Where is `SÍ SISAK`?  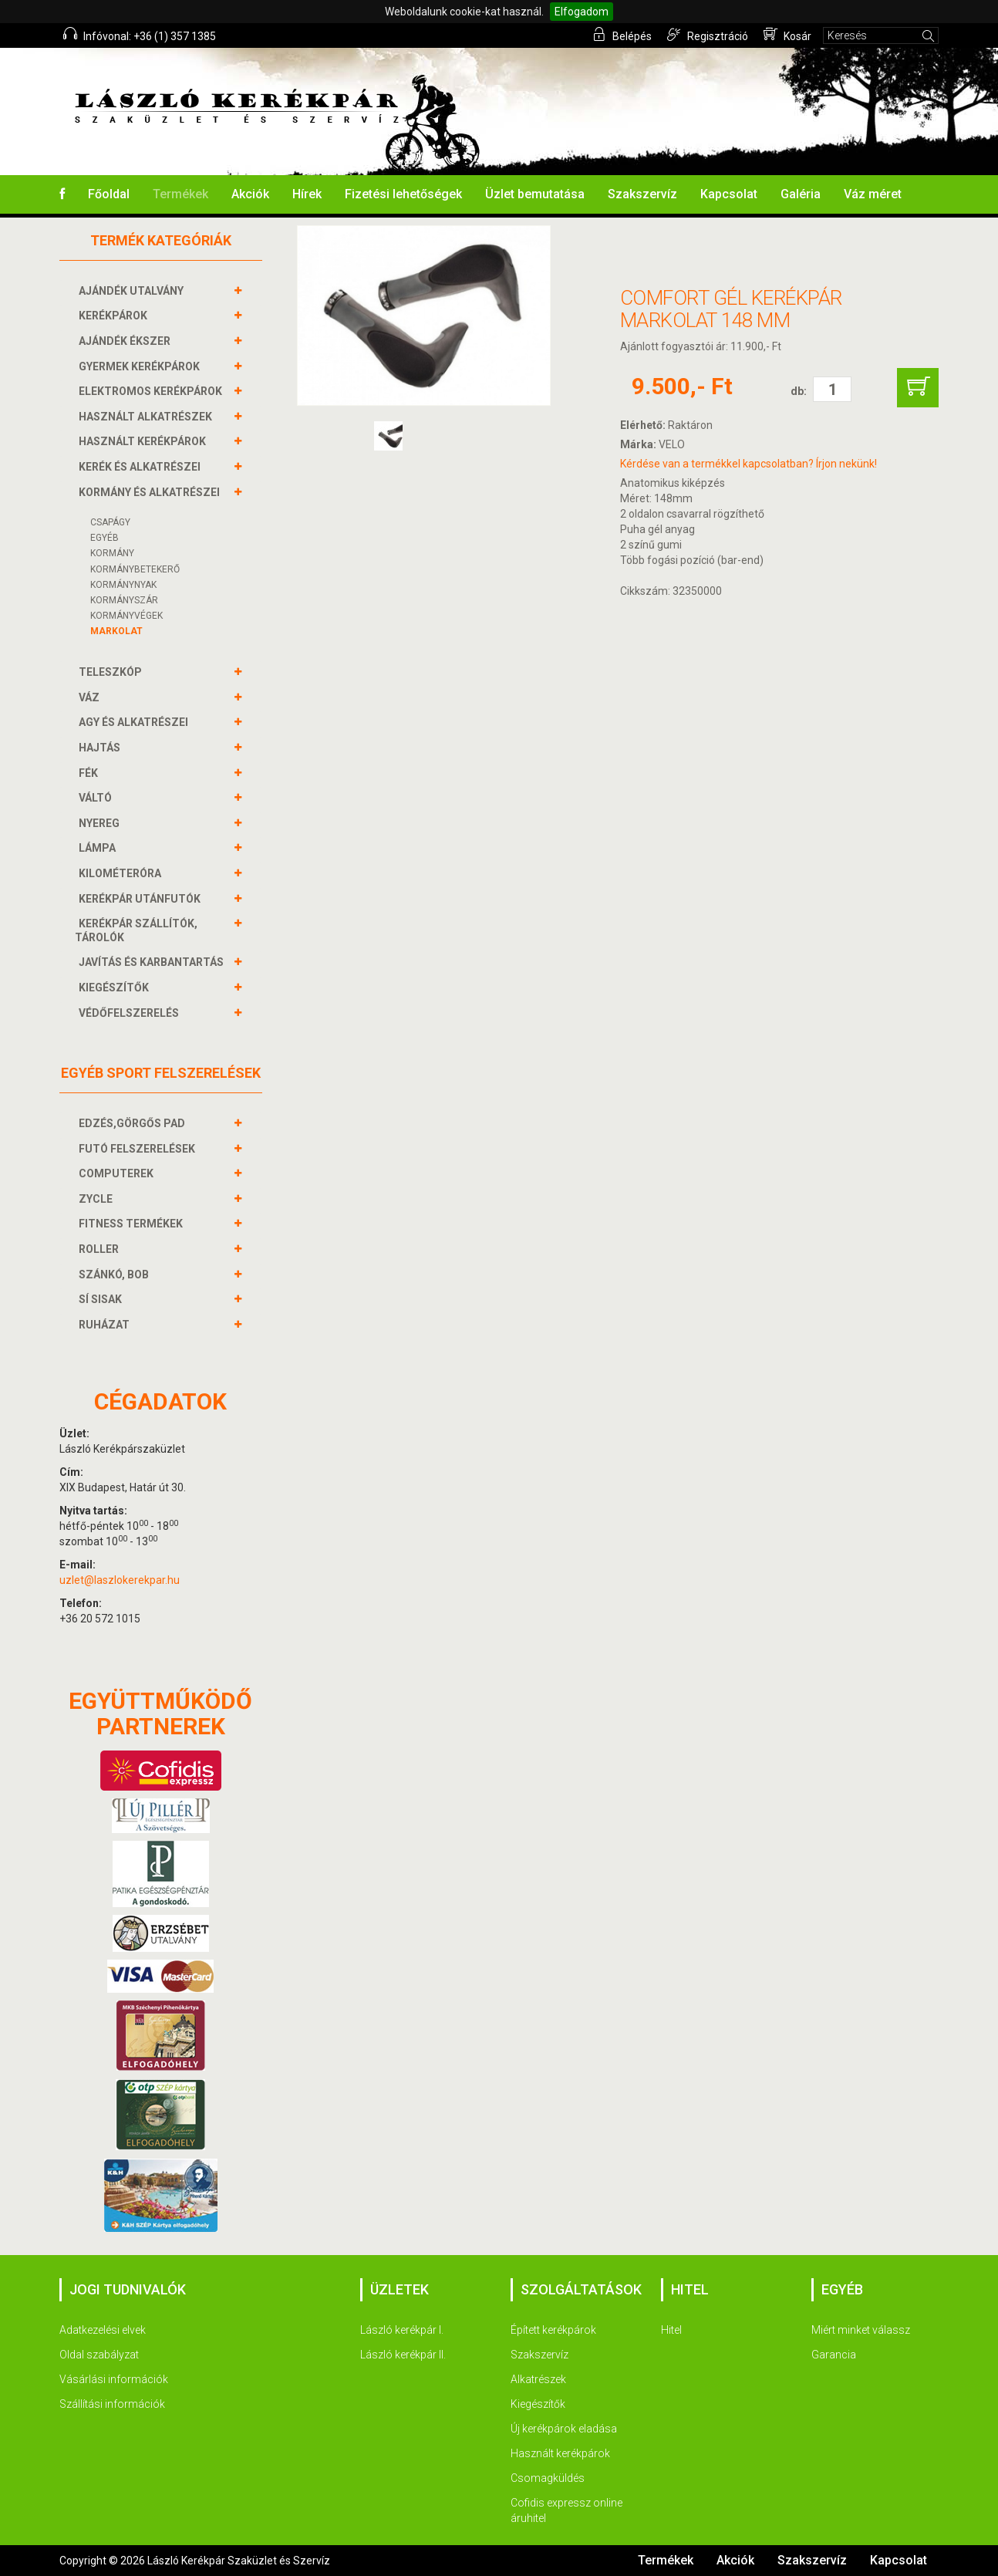 SÍ SISAK is located at coordinates (102, 1299).